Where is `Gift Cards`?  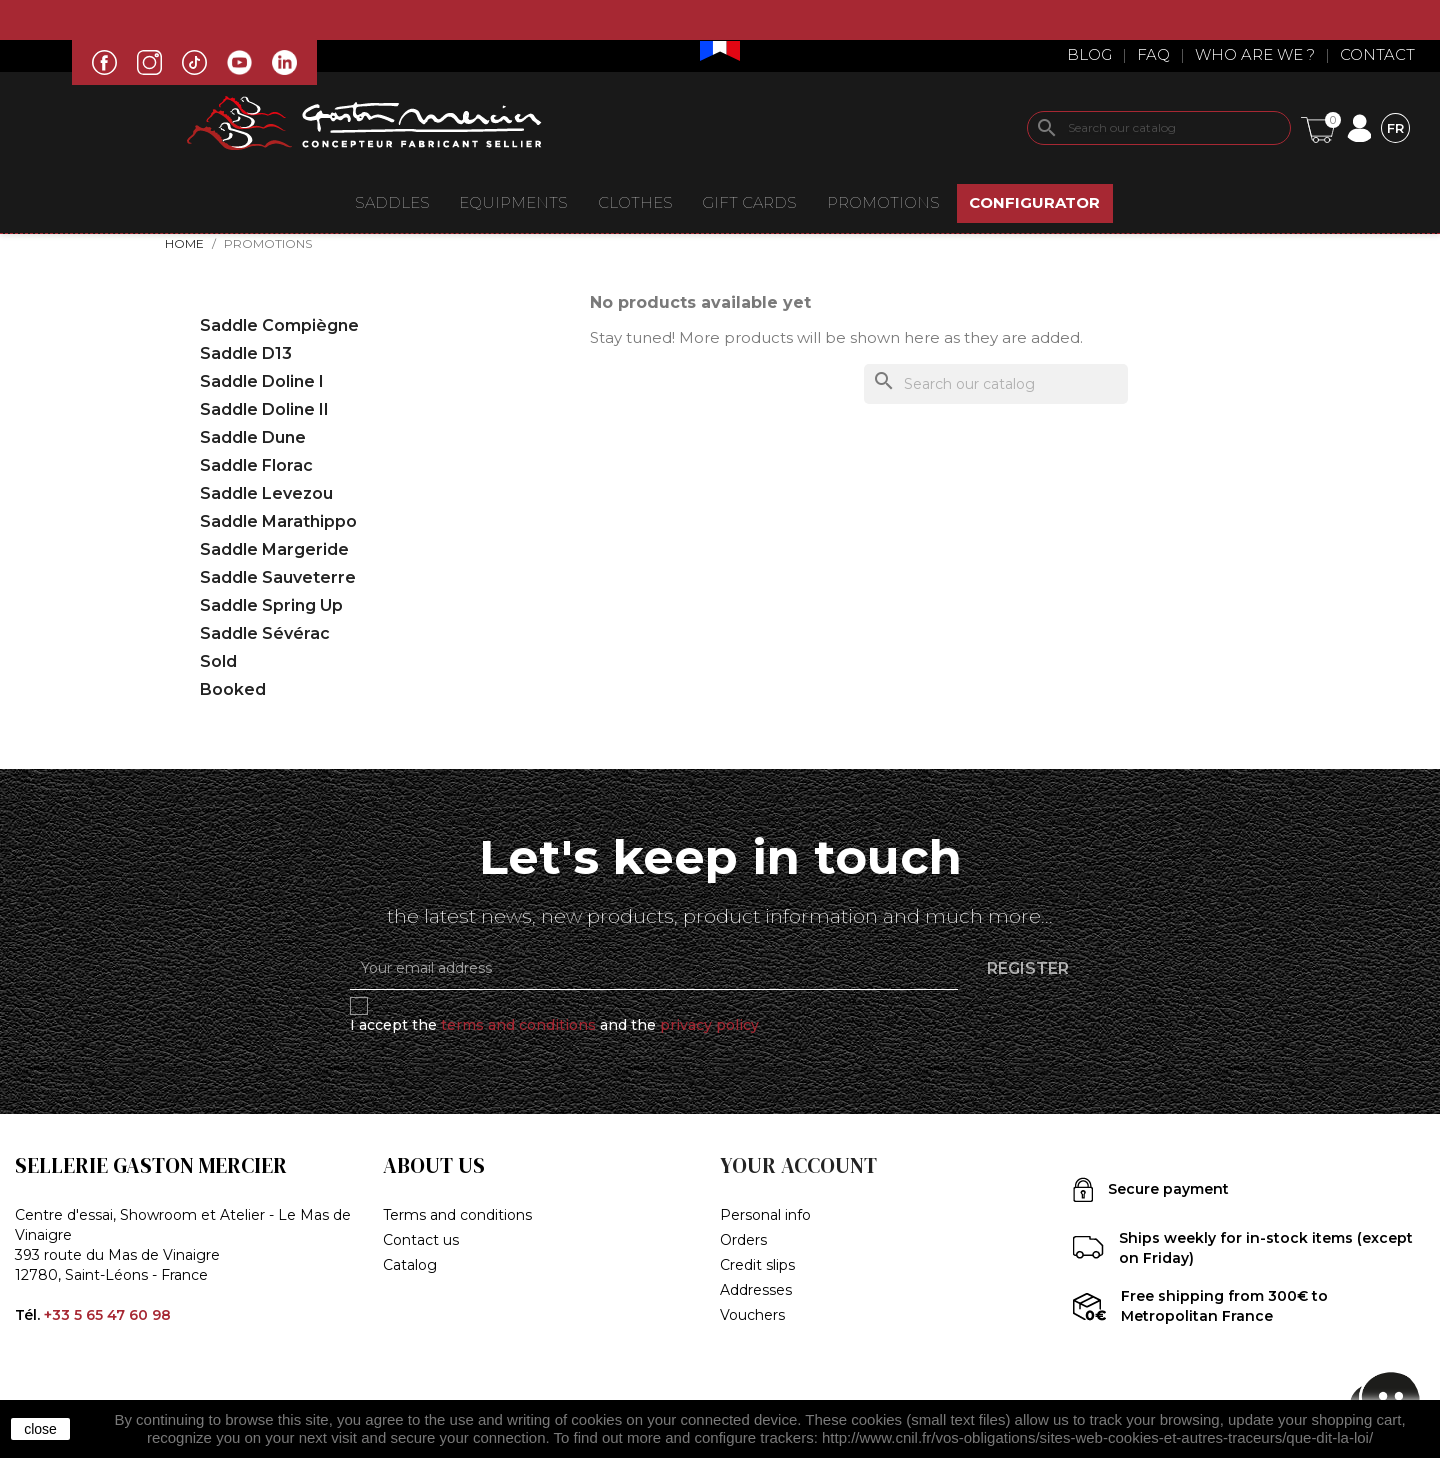
Gift Cards is located at coordinates (749, 202).